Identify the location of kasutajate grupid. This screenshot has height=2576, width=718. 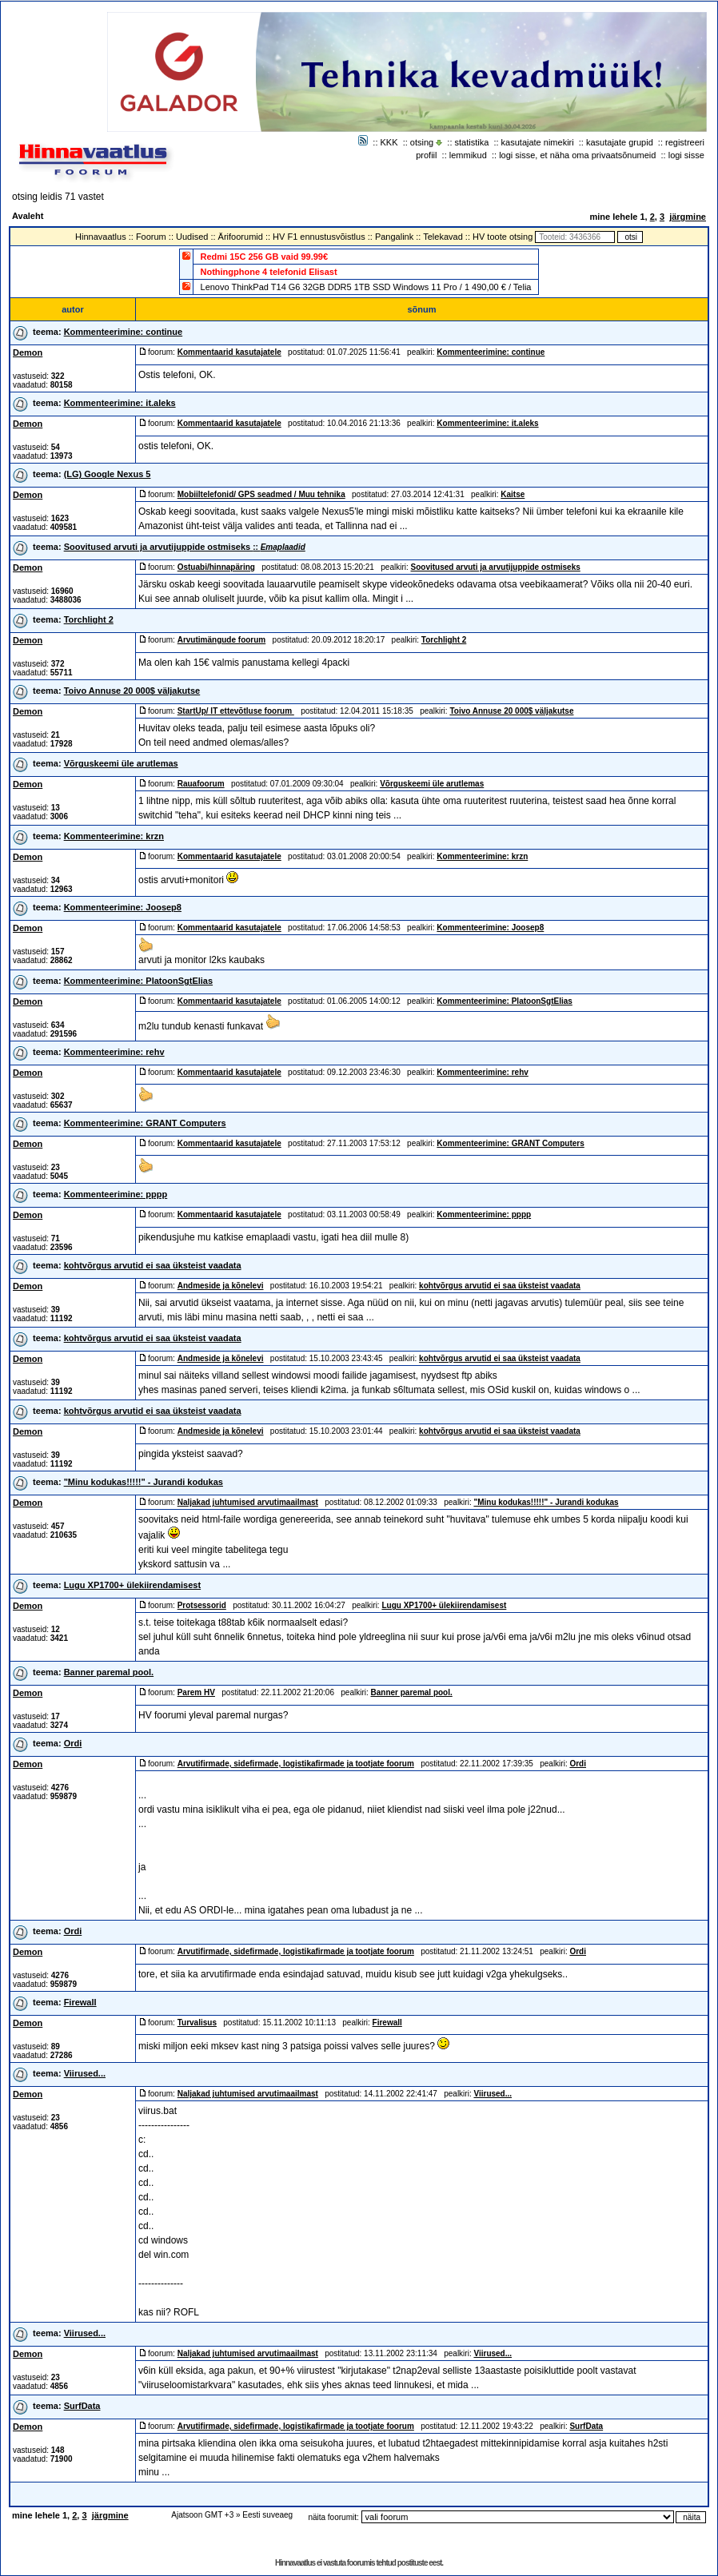
(619, 142).